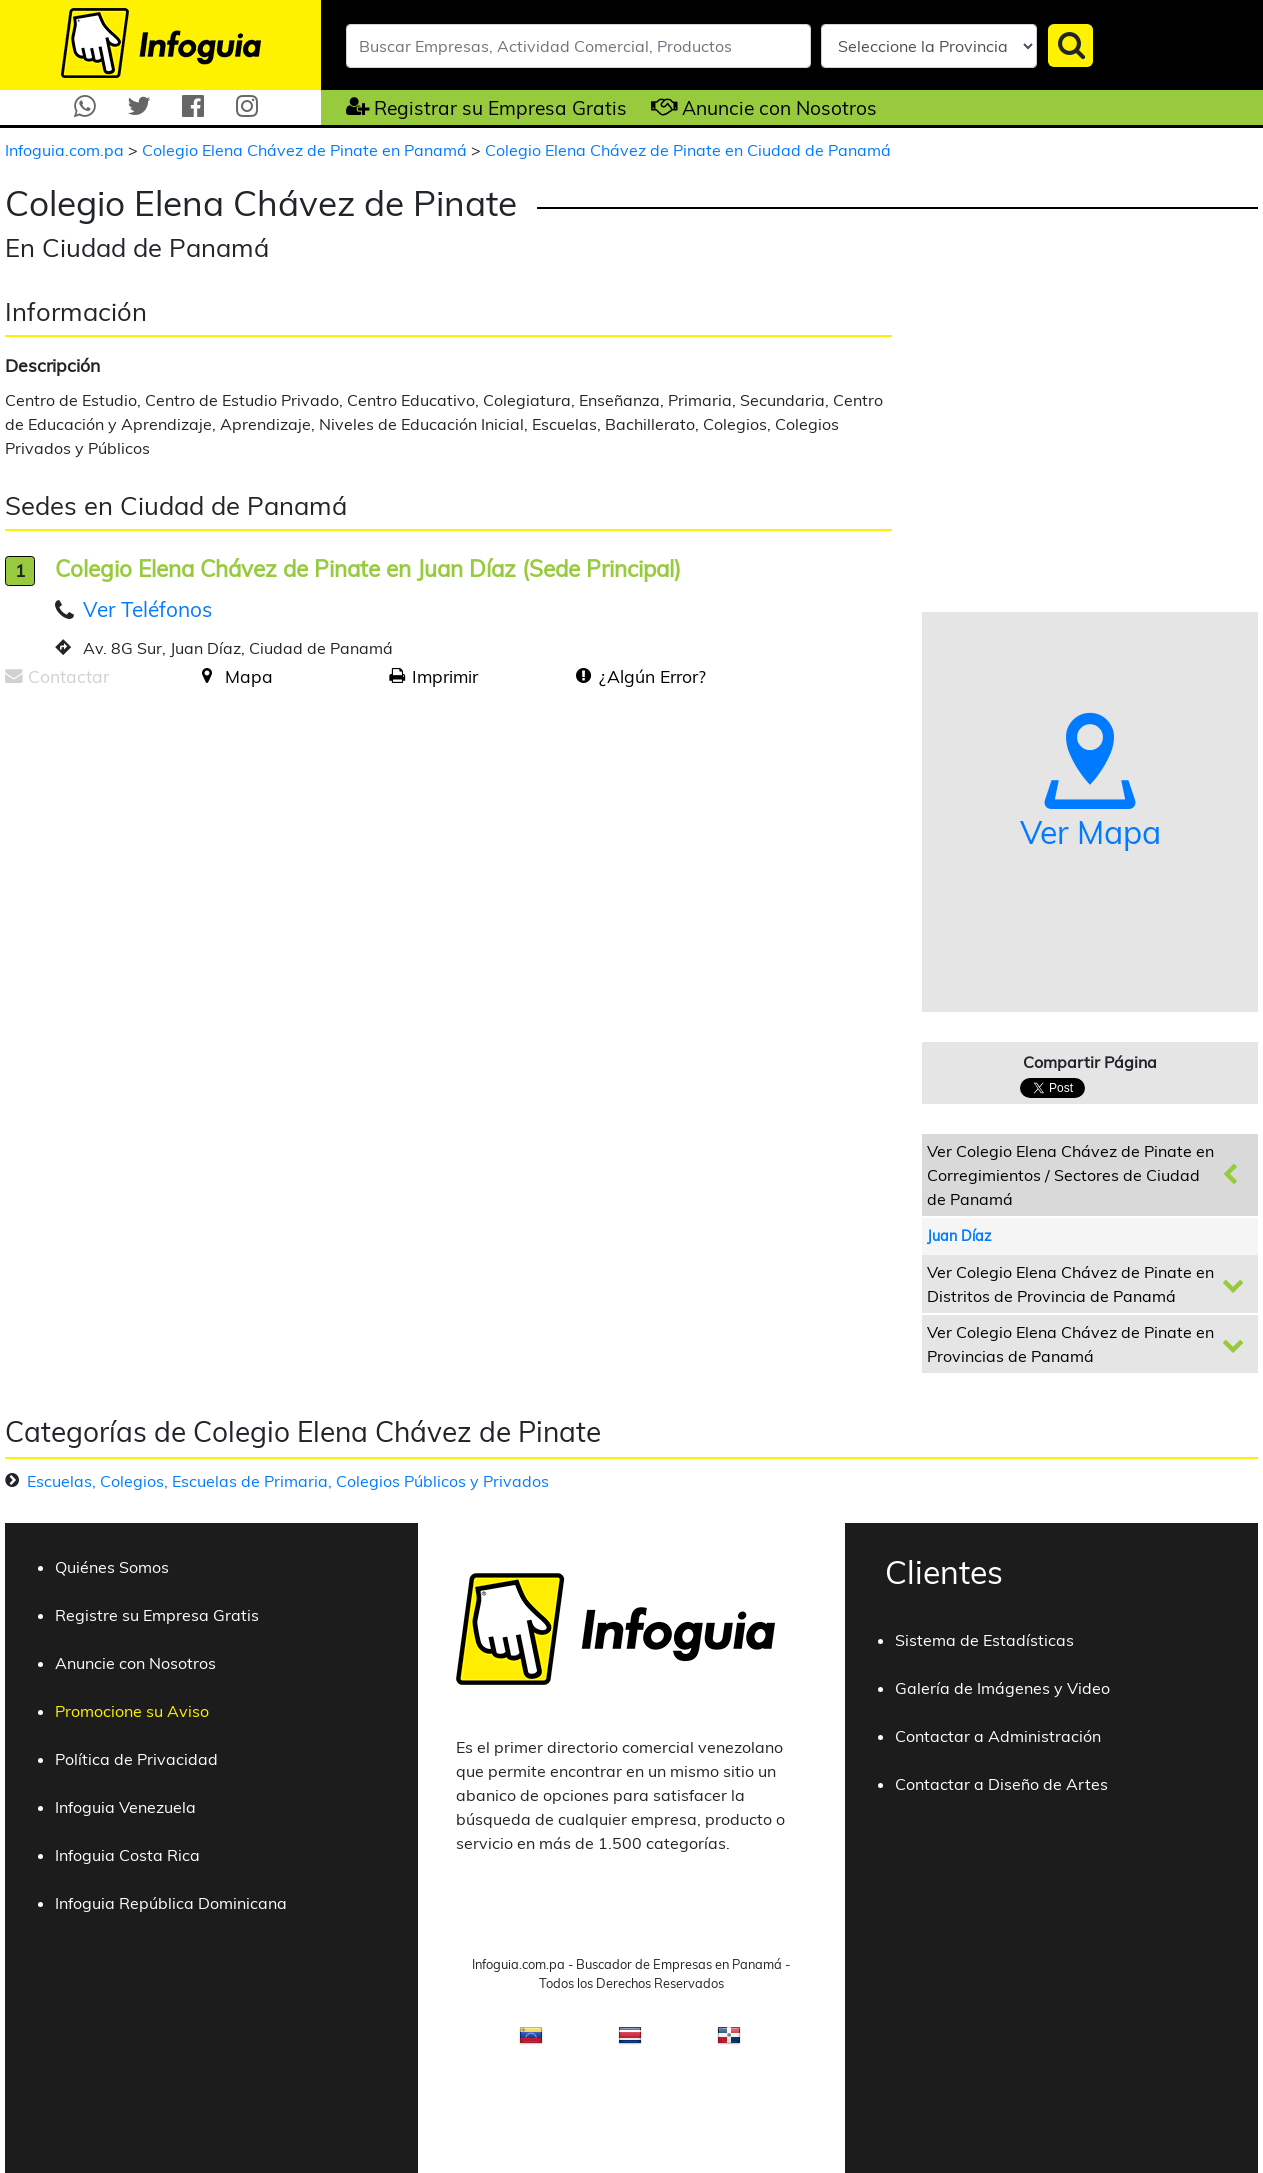 The width and height of the screenshot is (1263, 2173). What do you see at coordinates (157, 1615) in the screenshot?
I see `Registre su Empresa Gratis` at bounding box center [157, 1615].